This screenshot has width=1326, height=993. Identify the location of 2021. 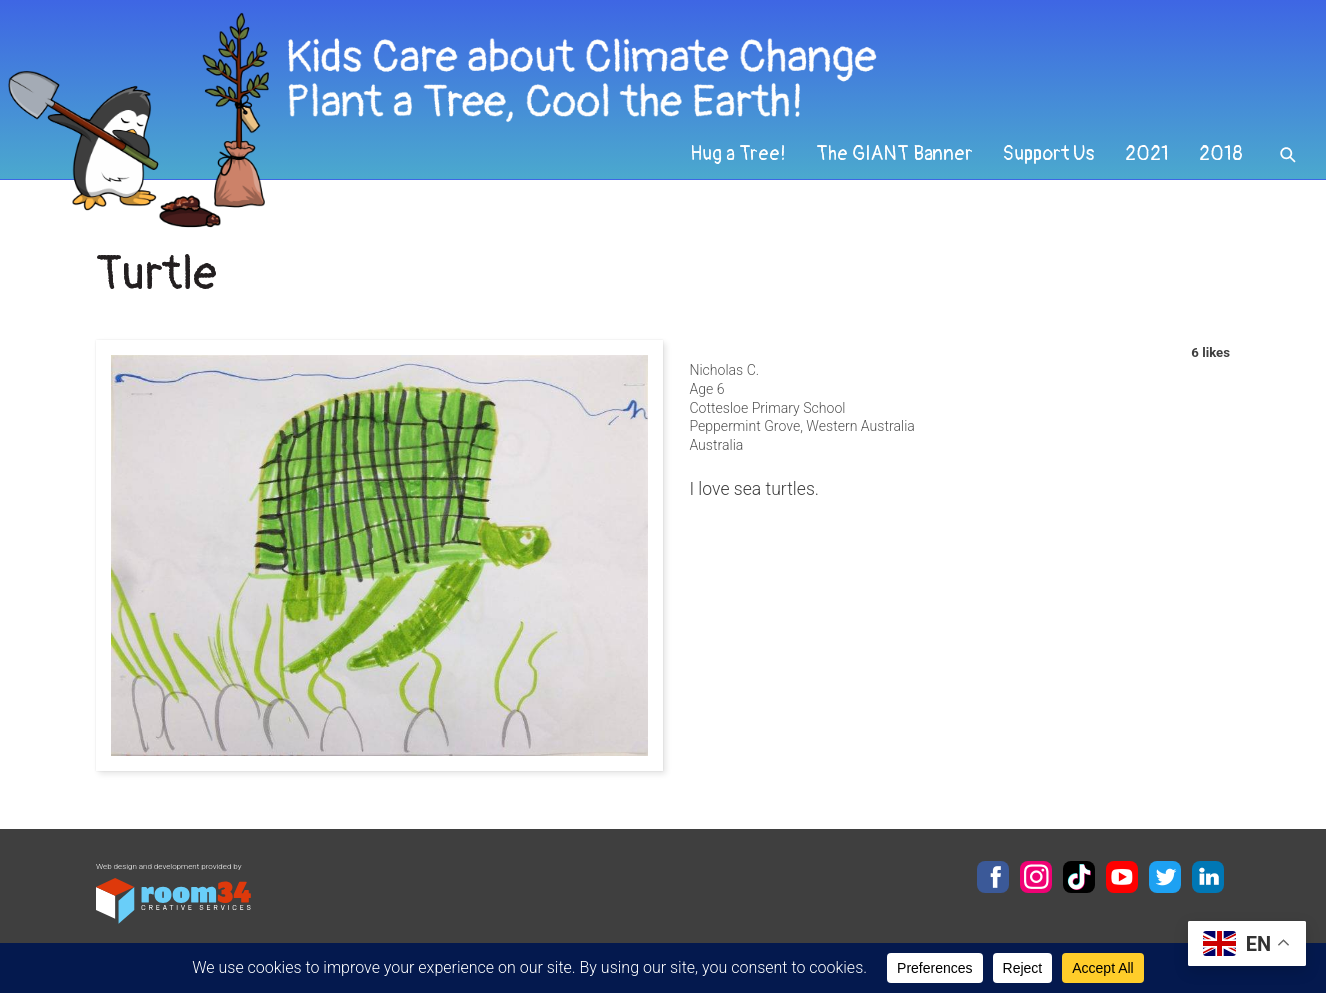
(1147, 154).